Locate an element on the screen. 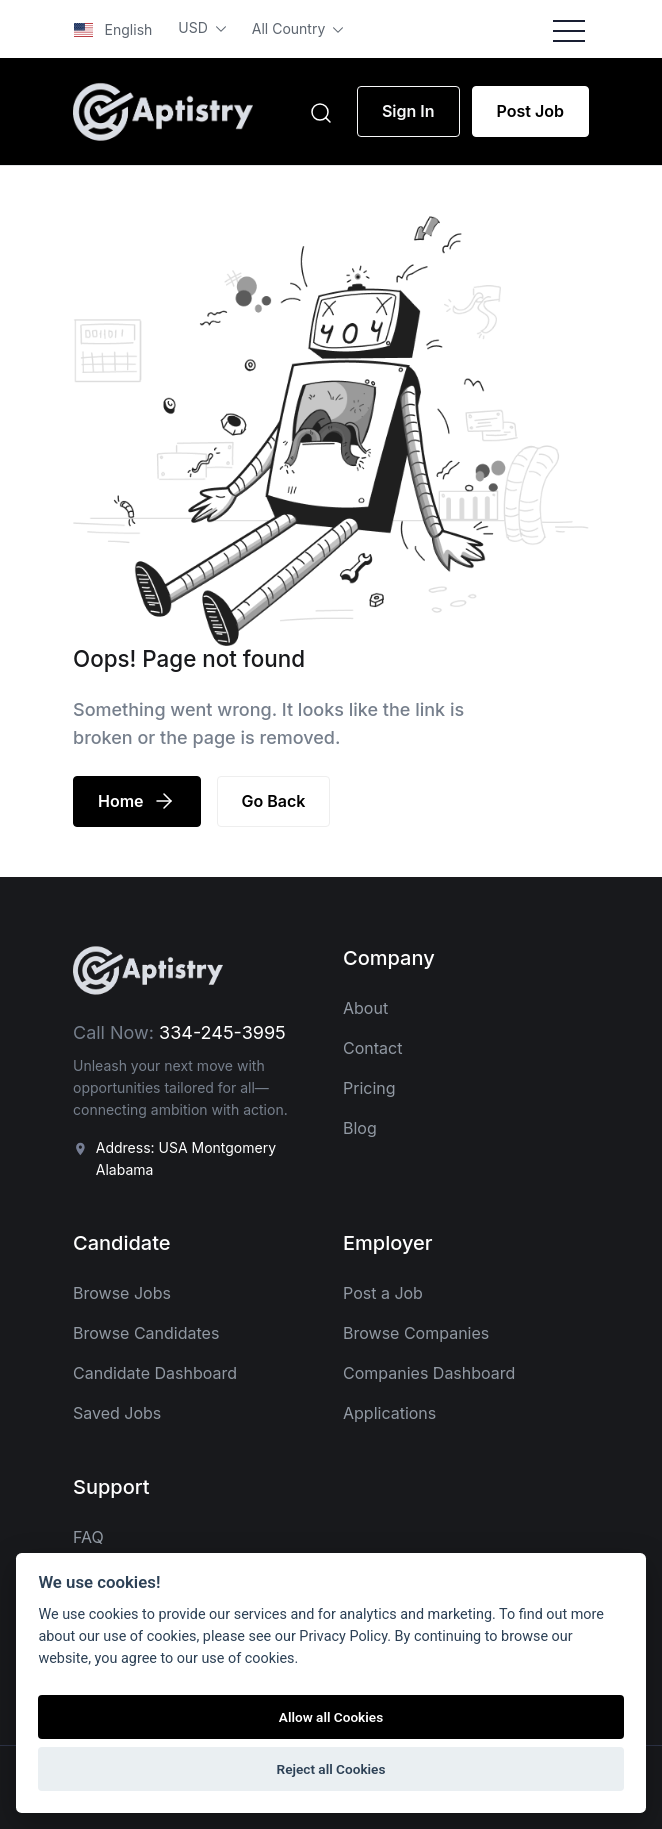 Image resolution: width=662 pixels, height=1829 pixels. Candidate Dashboard is located at coordinates (155, 1373).